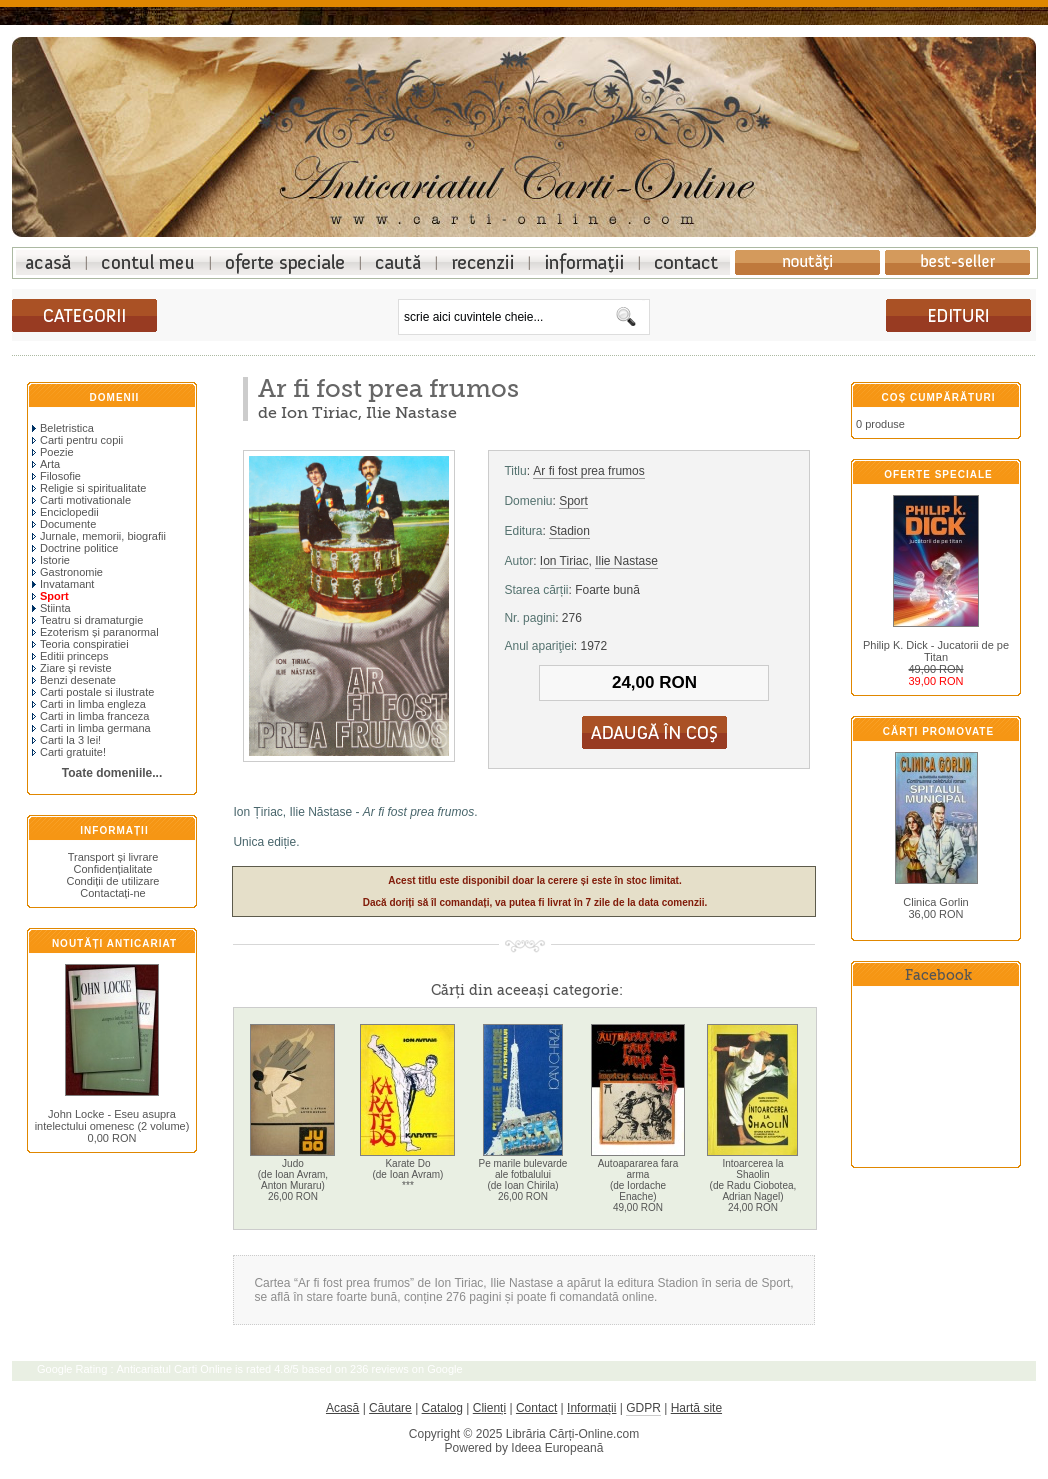  What do you see at coordinates (399, 262) in the screenshot?
I see `Cautare avansata pentru carti vechi anticariat` at bounding box center [399, 262].